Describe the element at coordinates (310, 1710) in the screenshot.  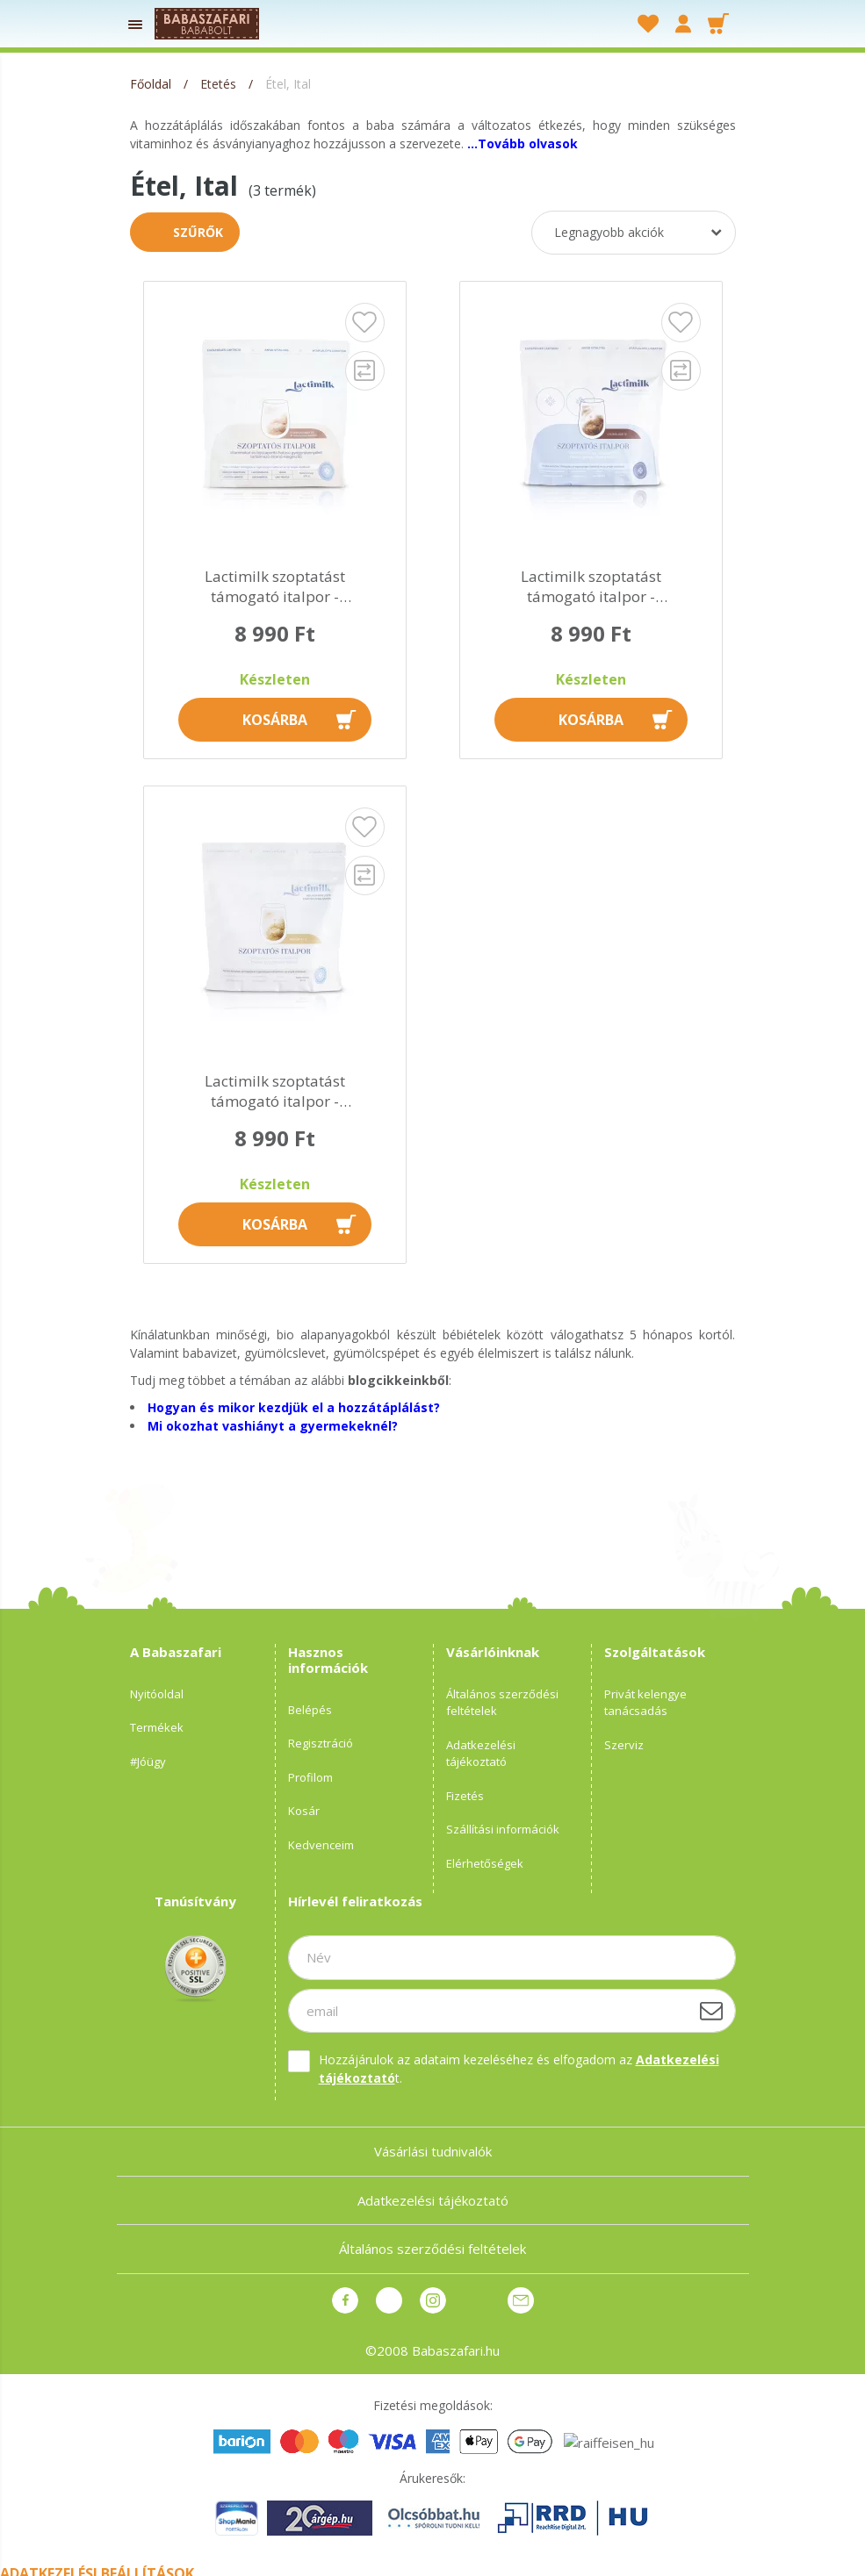
I see `Belépés` at that location.